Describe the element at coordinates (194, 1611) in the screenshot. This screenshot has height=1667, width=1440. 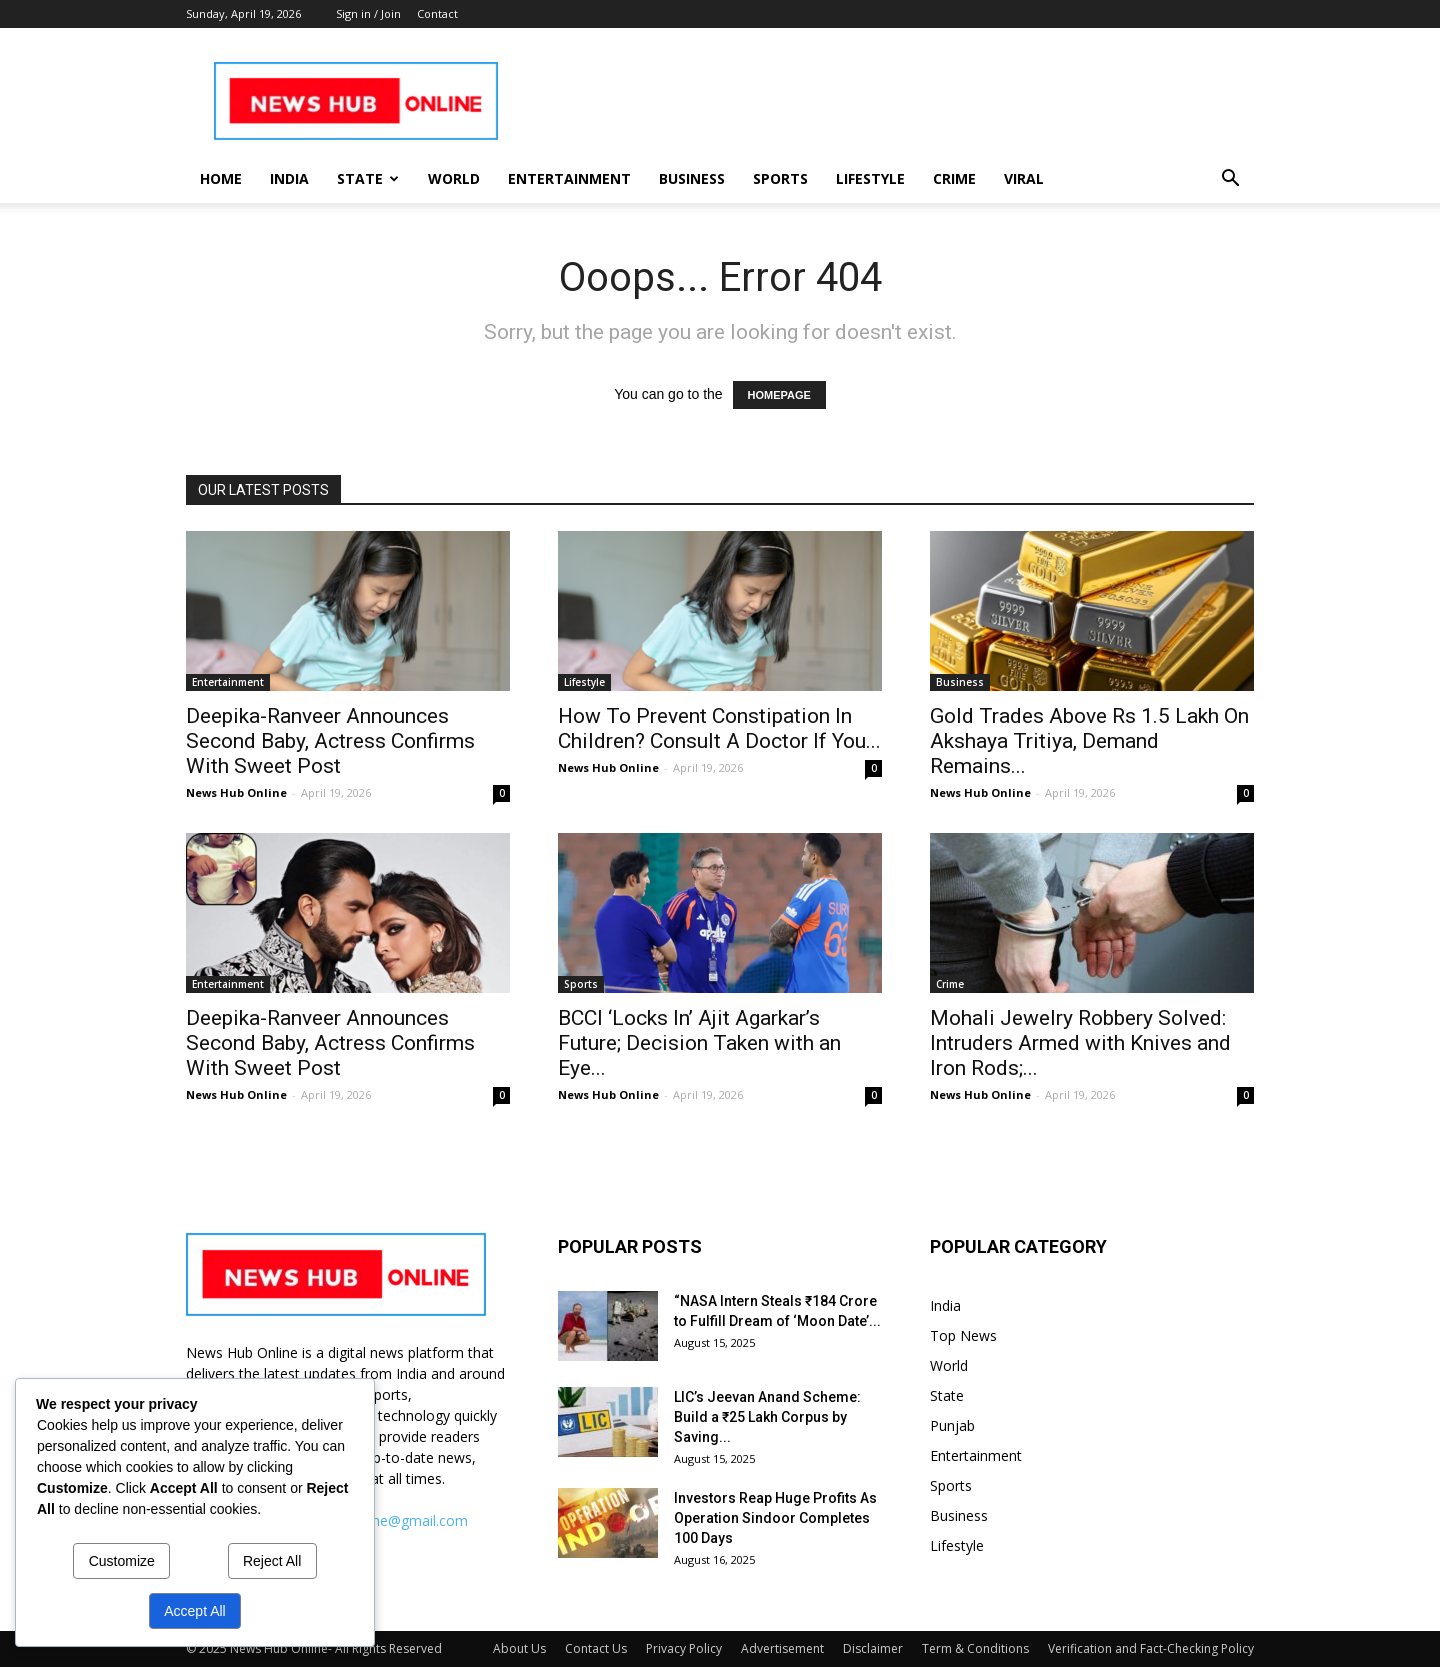
I see `Accept All` at that location.